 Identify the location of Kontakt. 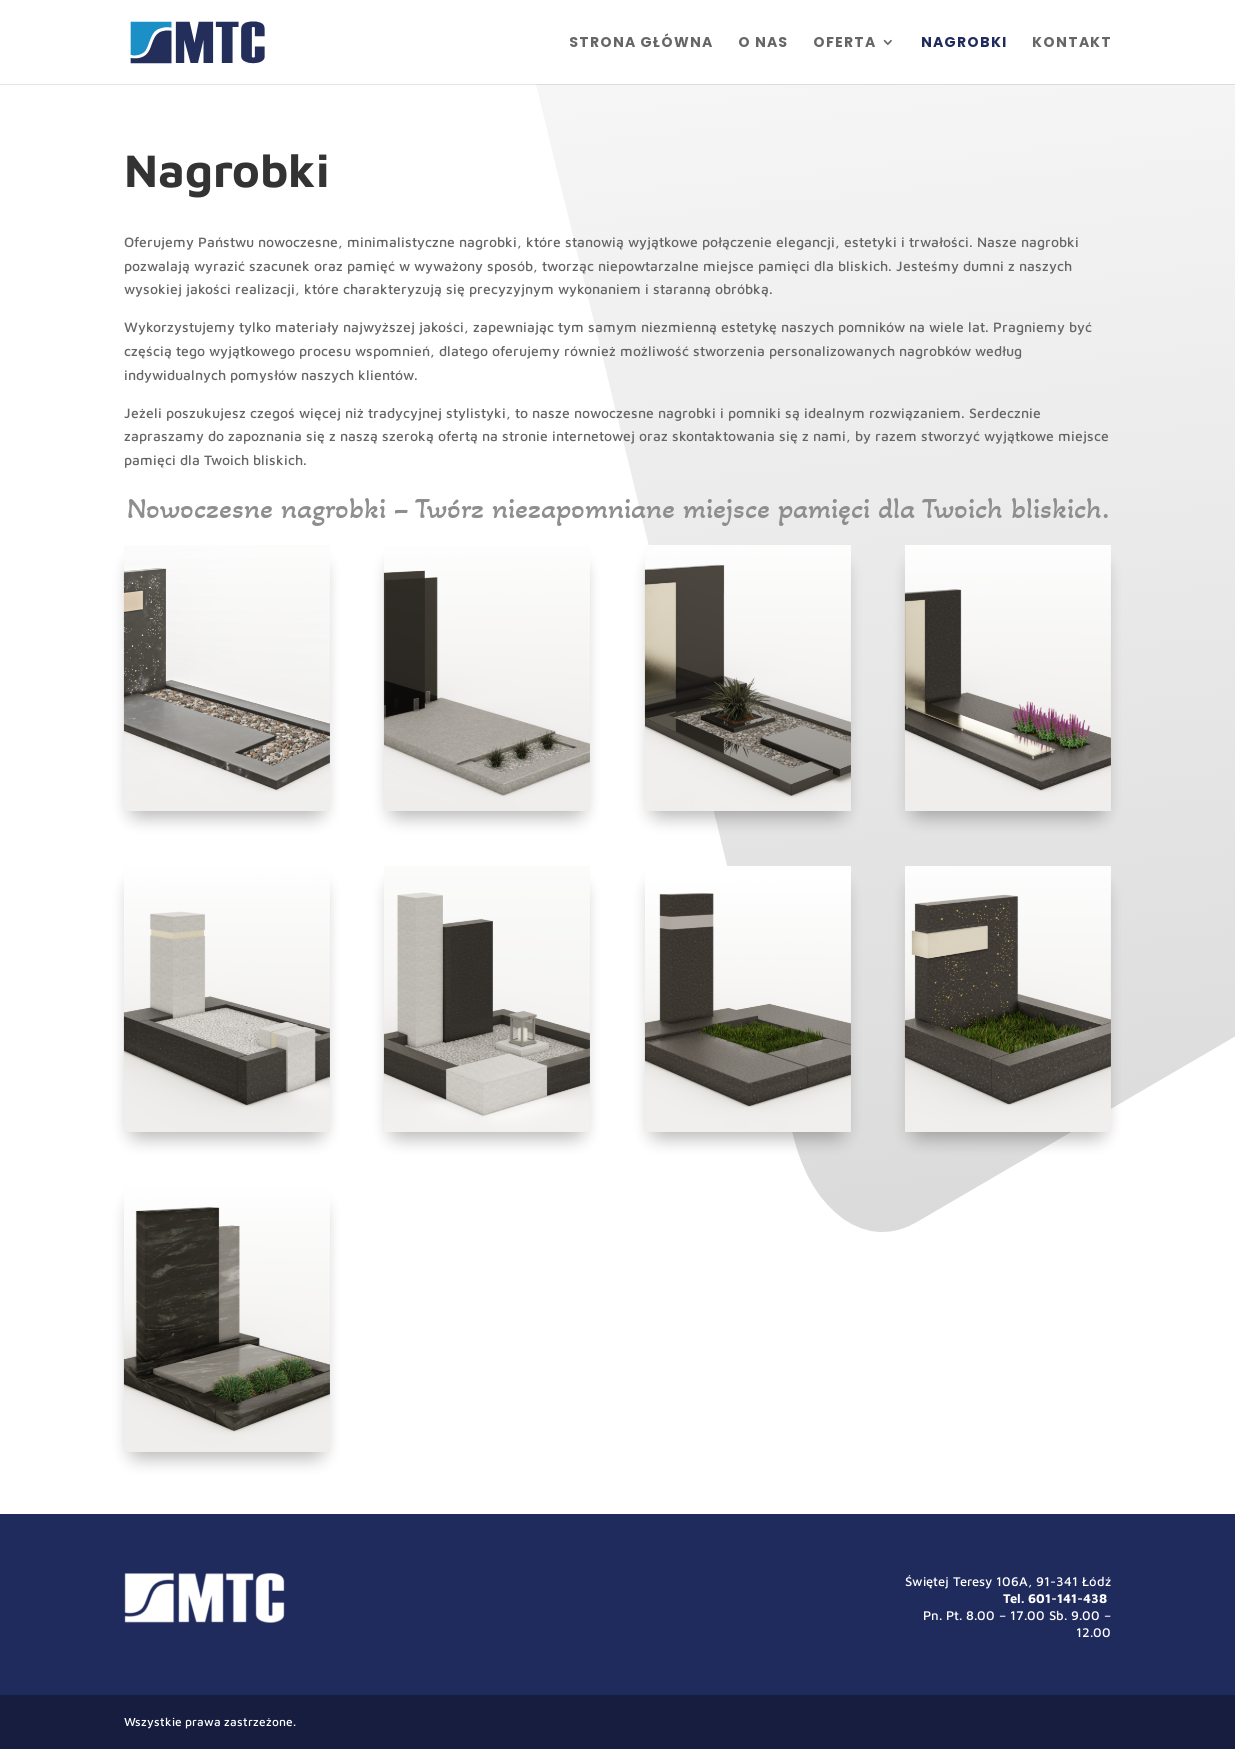
(1072, 43).